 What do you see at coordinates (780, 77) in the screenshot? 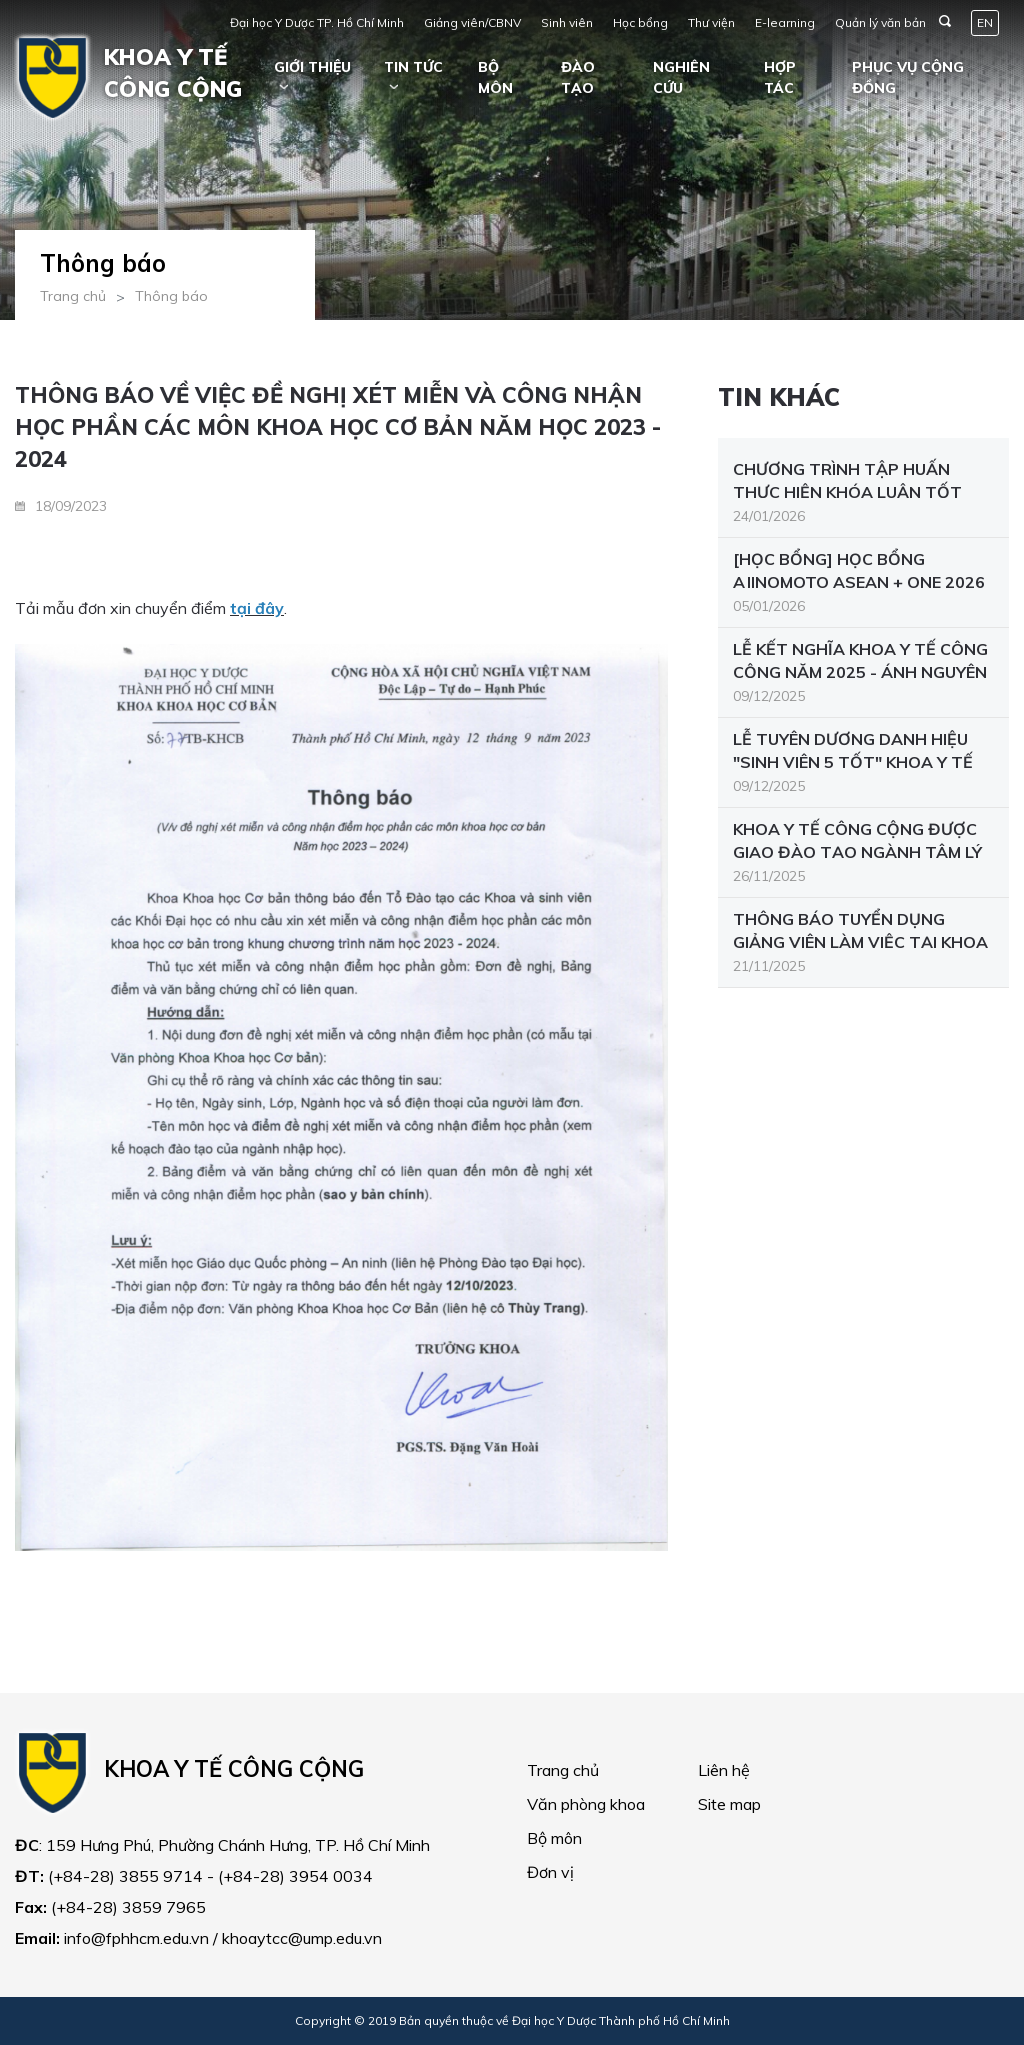
I see `Hợp tác` at bounding box center [780, 77].